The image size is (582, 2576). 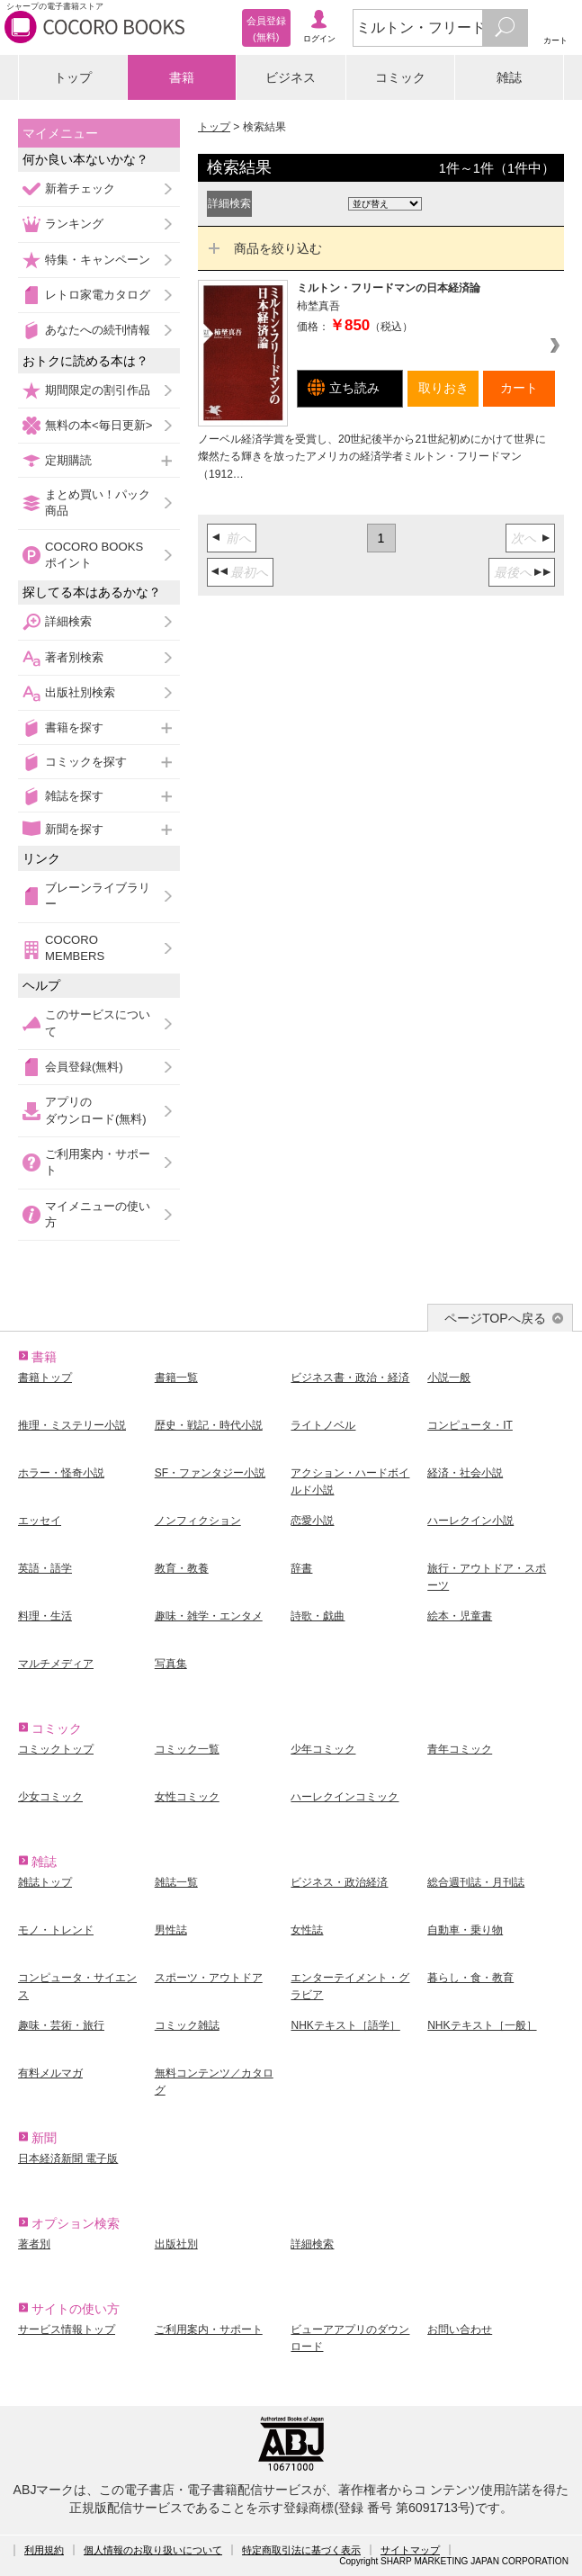 What do you see at coordinates (50, 1797) in the screenshot?
I see `少女コミック` at bounding box center [50, 1797].